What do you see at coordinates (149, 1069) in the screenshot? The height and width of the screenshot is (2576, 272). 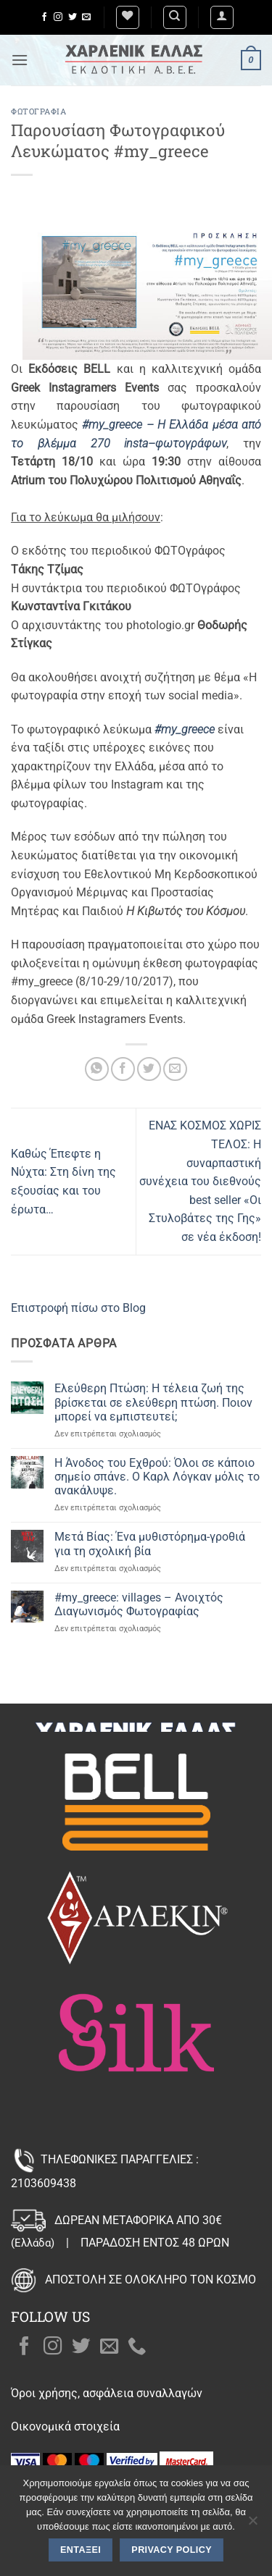 I see `[Share on Twitter]` at bounding box center [149, 1069].